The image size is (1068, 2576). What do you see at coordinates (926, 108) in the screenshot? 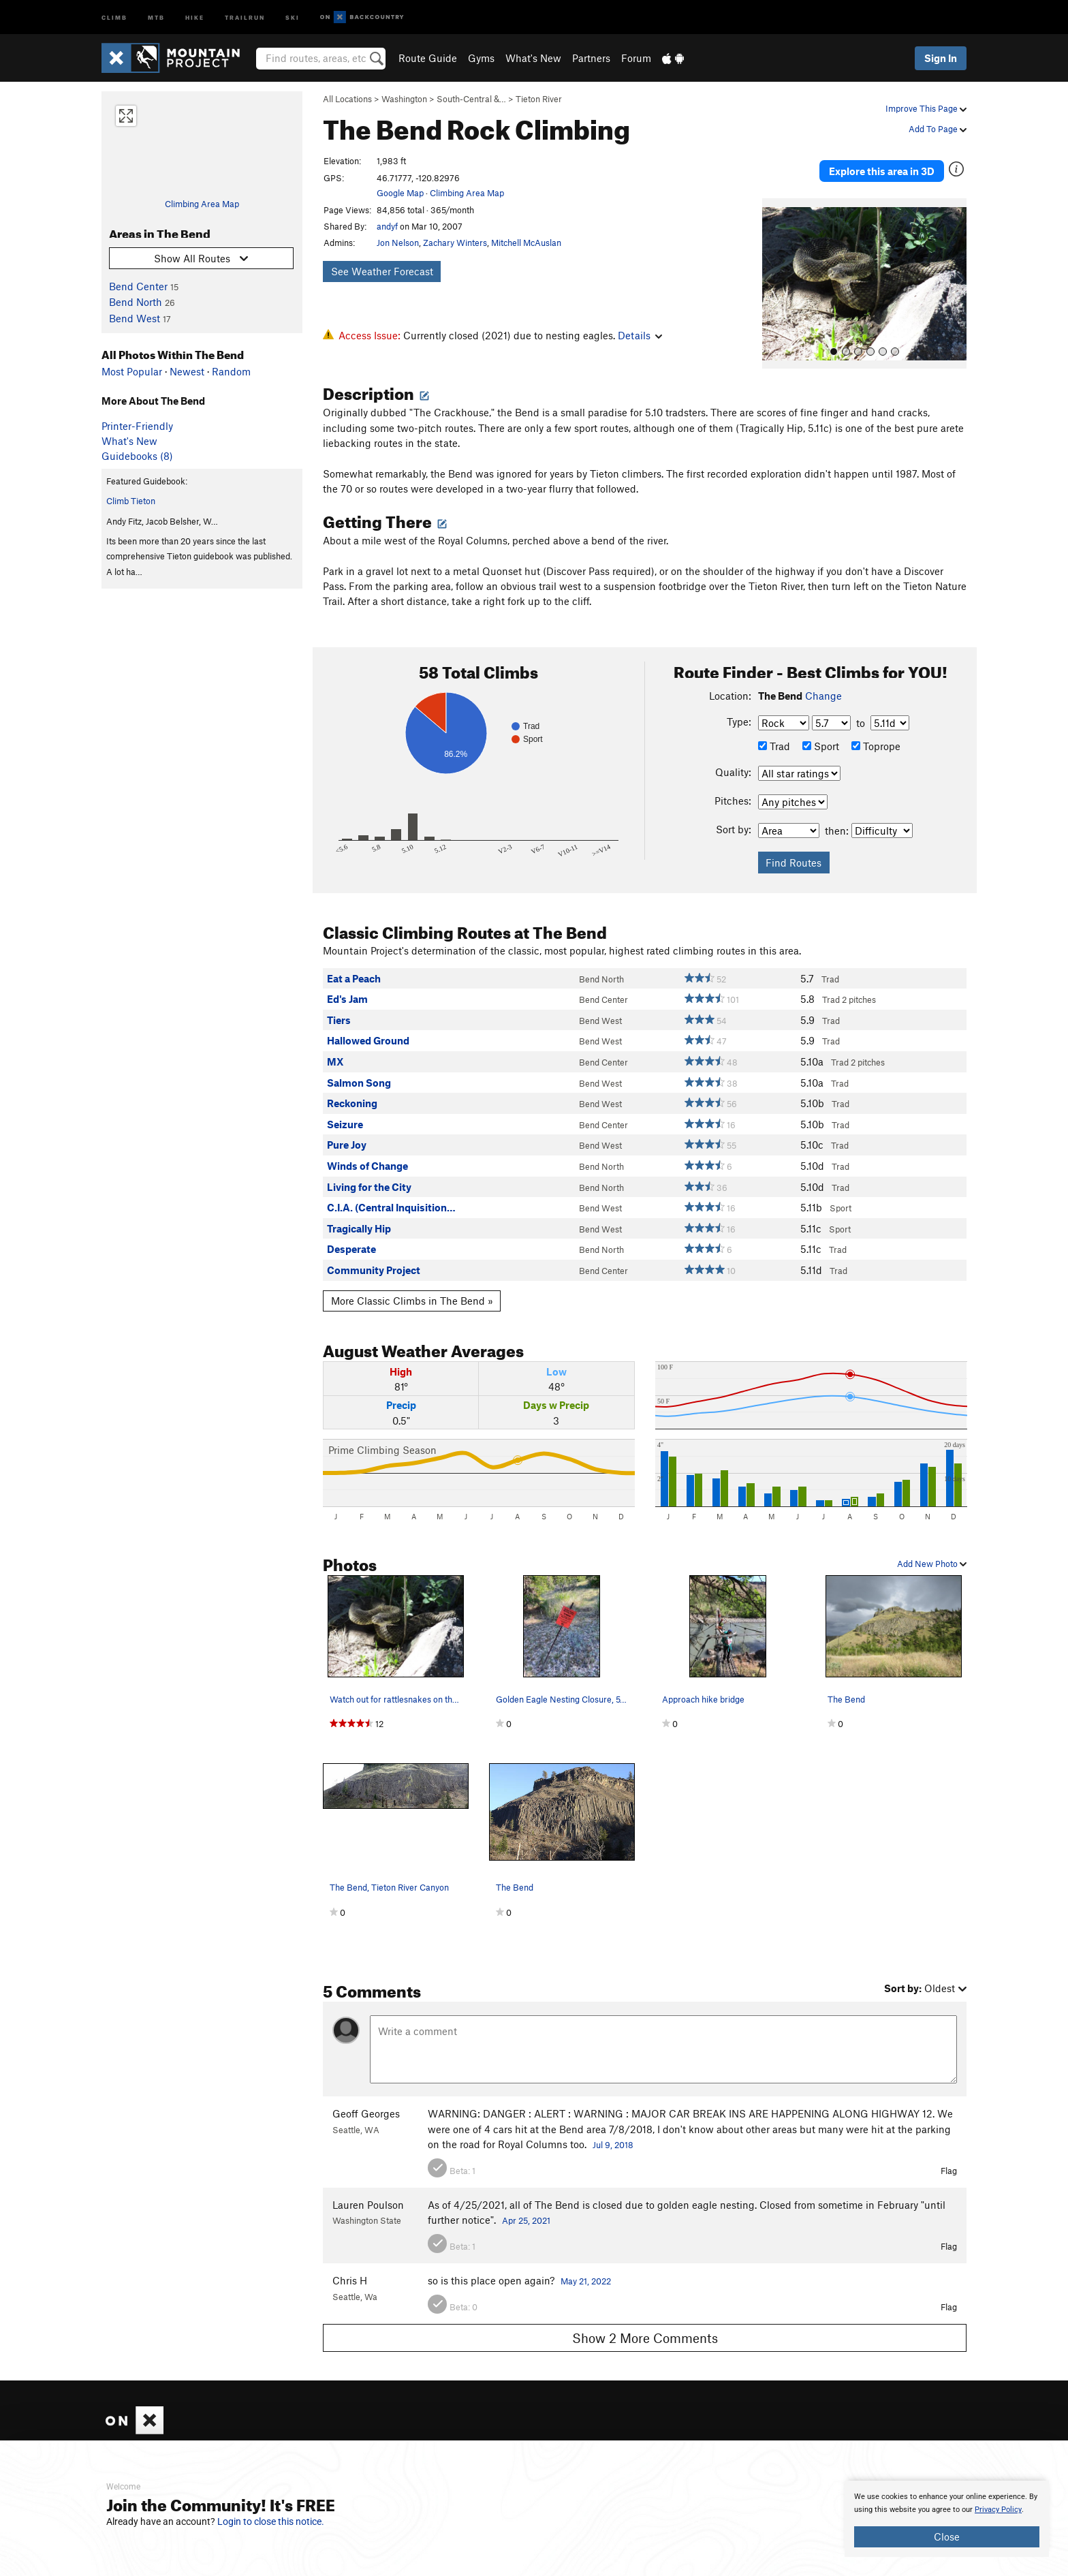
I see `Improve This Page` at bounding box center [926, 108].